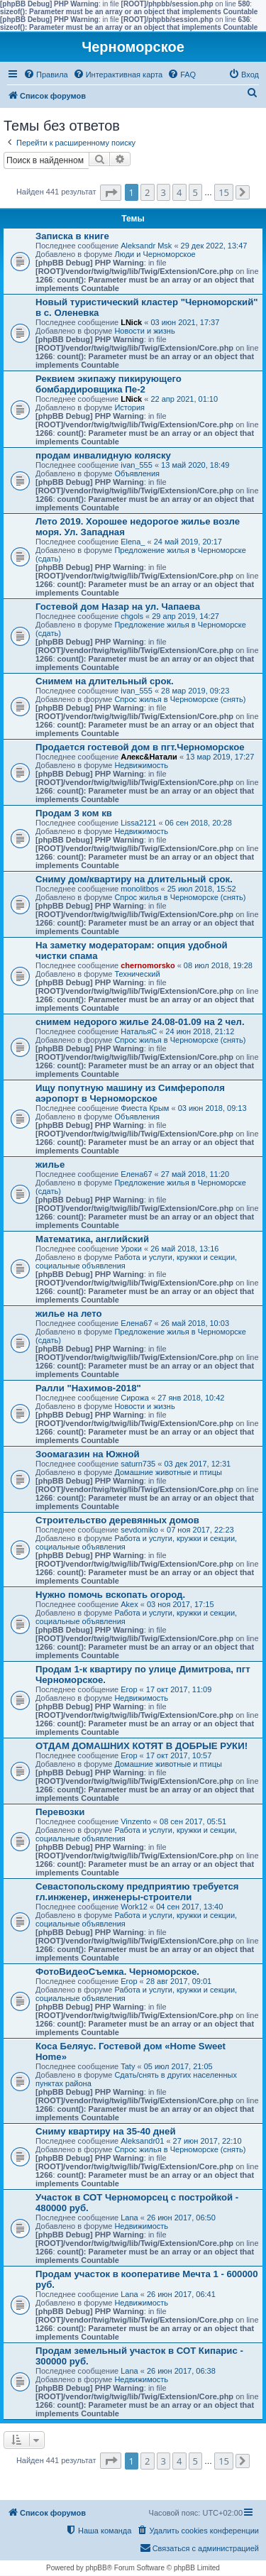 This screenshot has width=266, height=2576. Describe the element at coordinates (189, 1906) in the screenshot. I see `04 сен 2017, 13:40` at that location.